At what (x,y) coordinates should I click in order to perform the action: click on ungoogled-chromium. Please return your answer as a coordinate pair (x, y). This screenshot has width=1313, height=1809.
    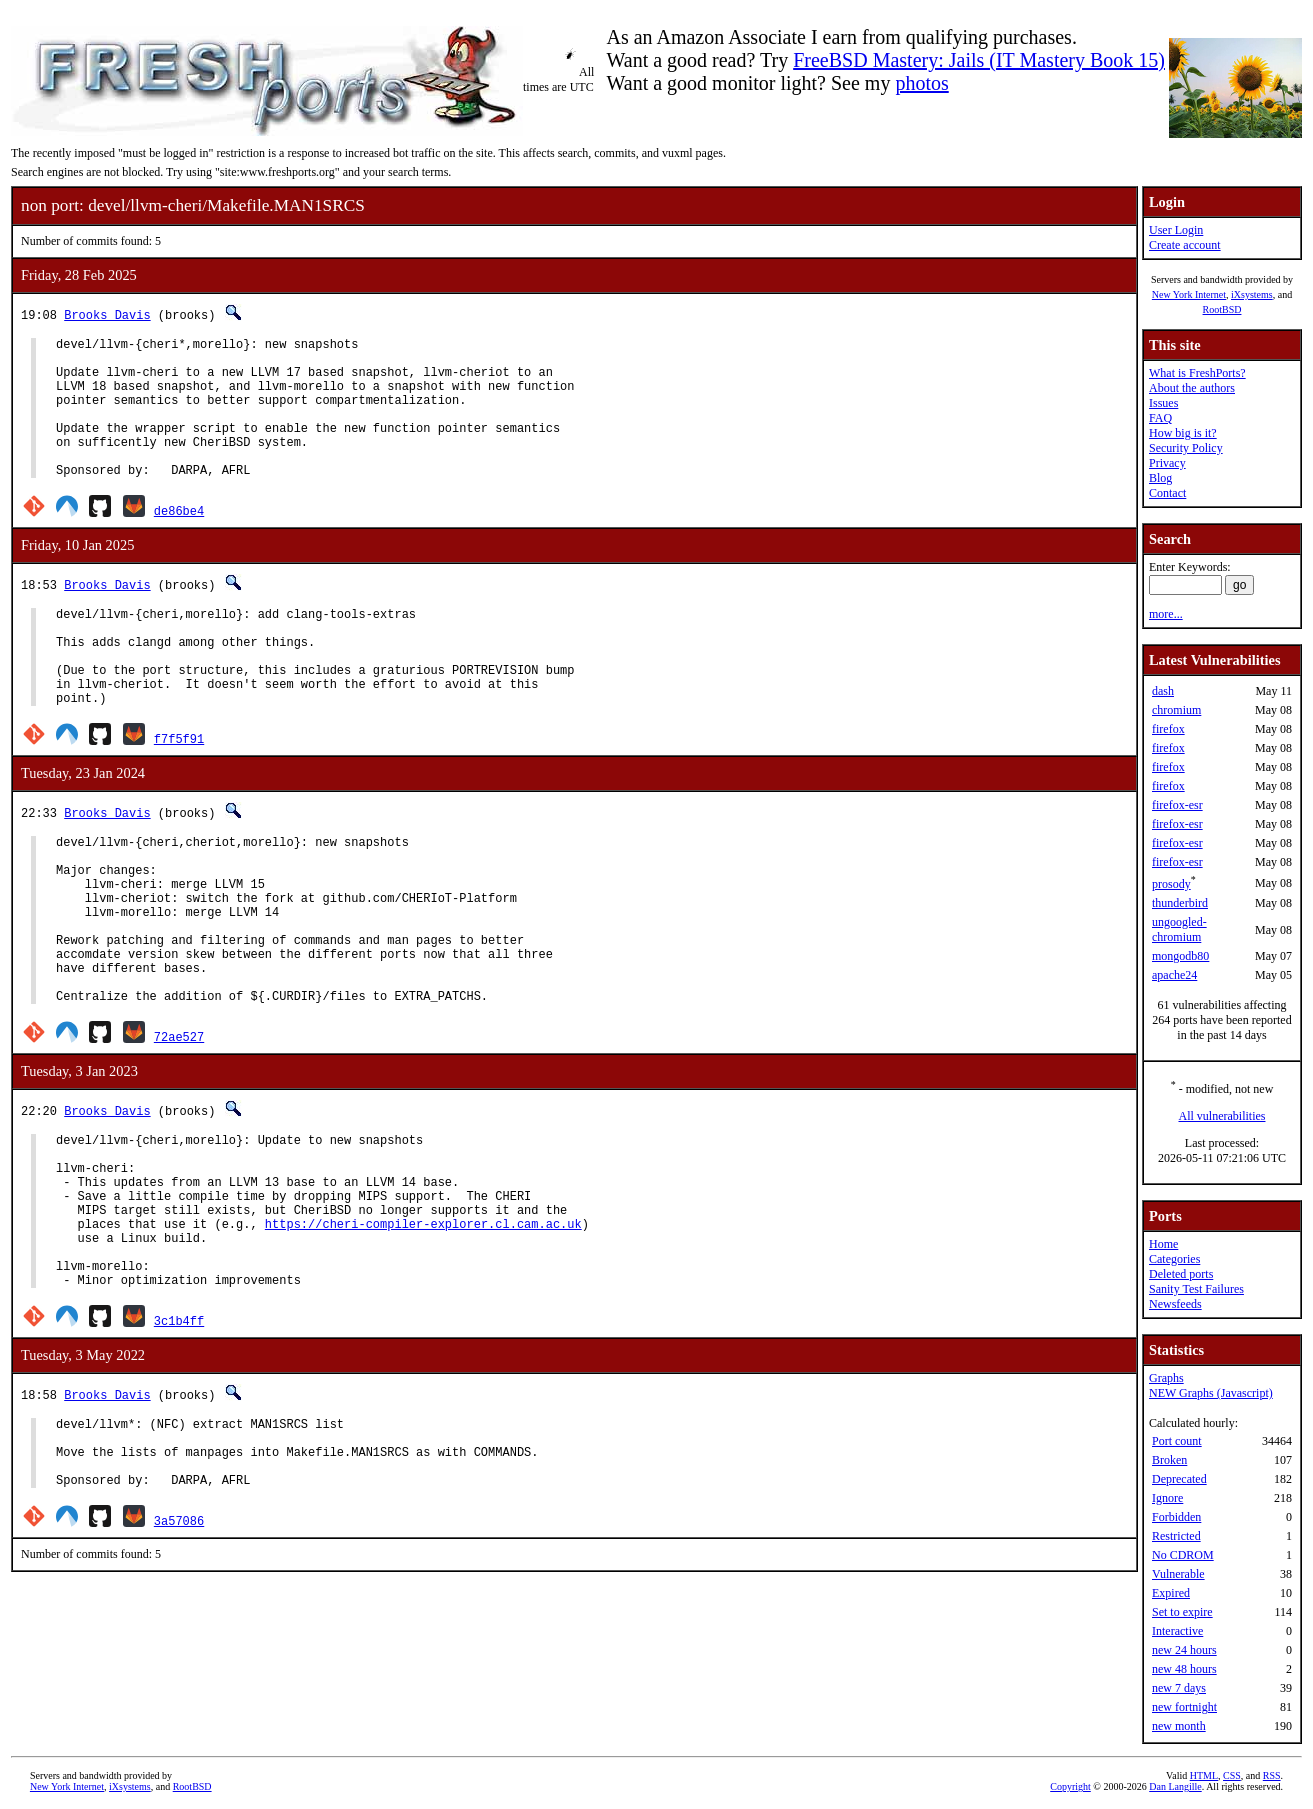
    Looking at the image, I should click on (1179, 929).